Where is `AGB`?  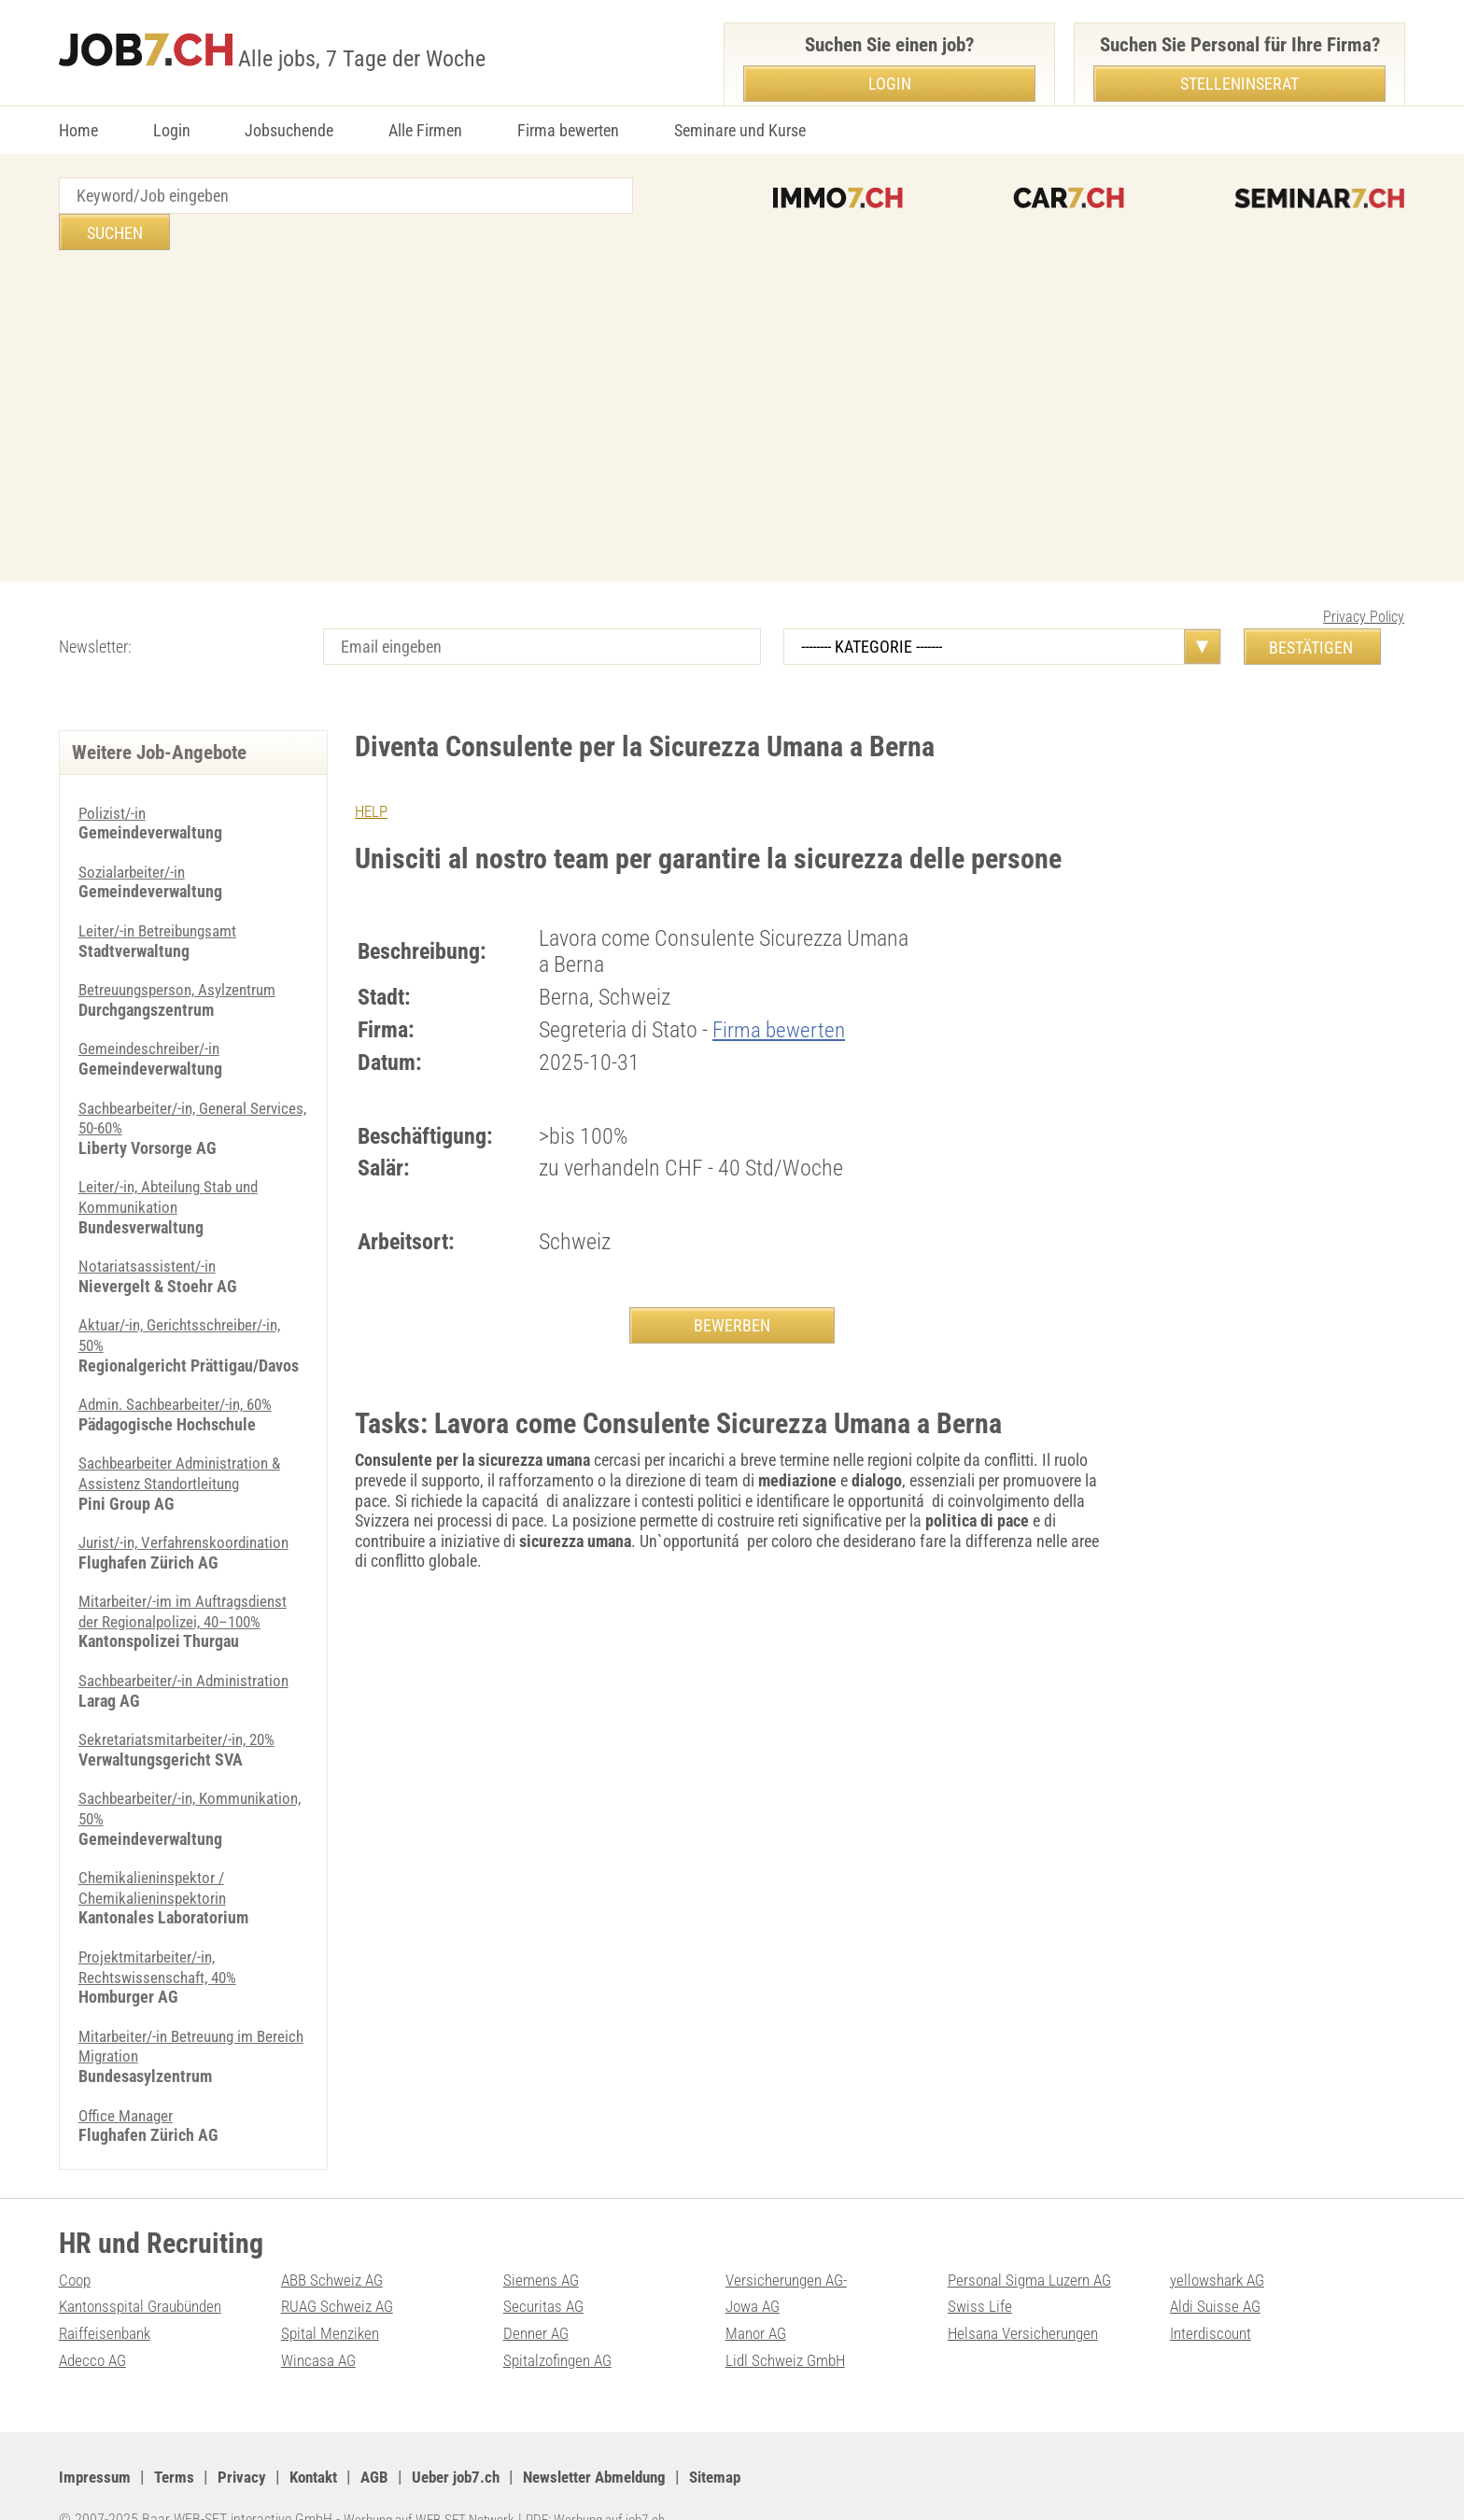 AGB is located at coordinates (386, 2440).